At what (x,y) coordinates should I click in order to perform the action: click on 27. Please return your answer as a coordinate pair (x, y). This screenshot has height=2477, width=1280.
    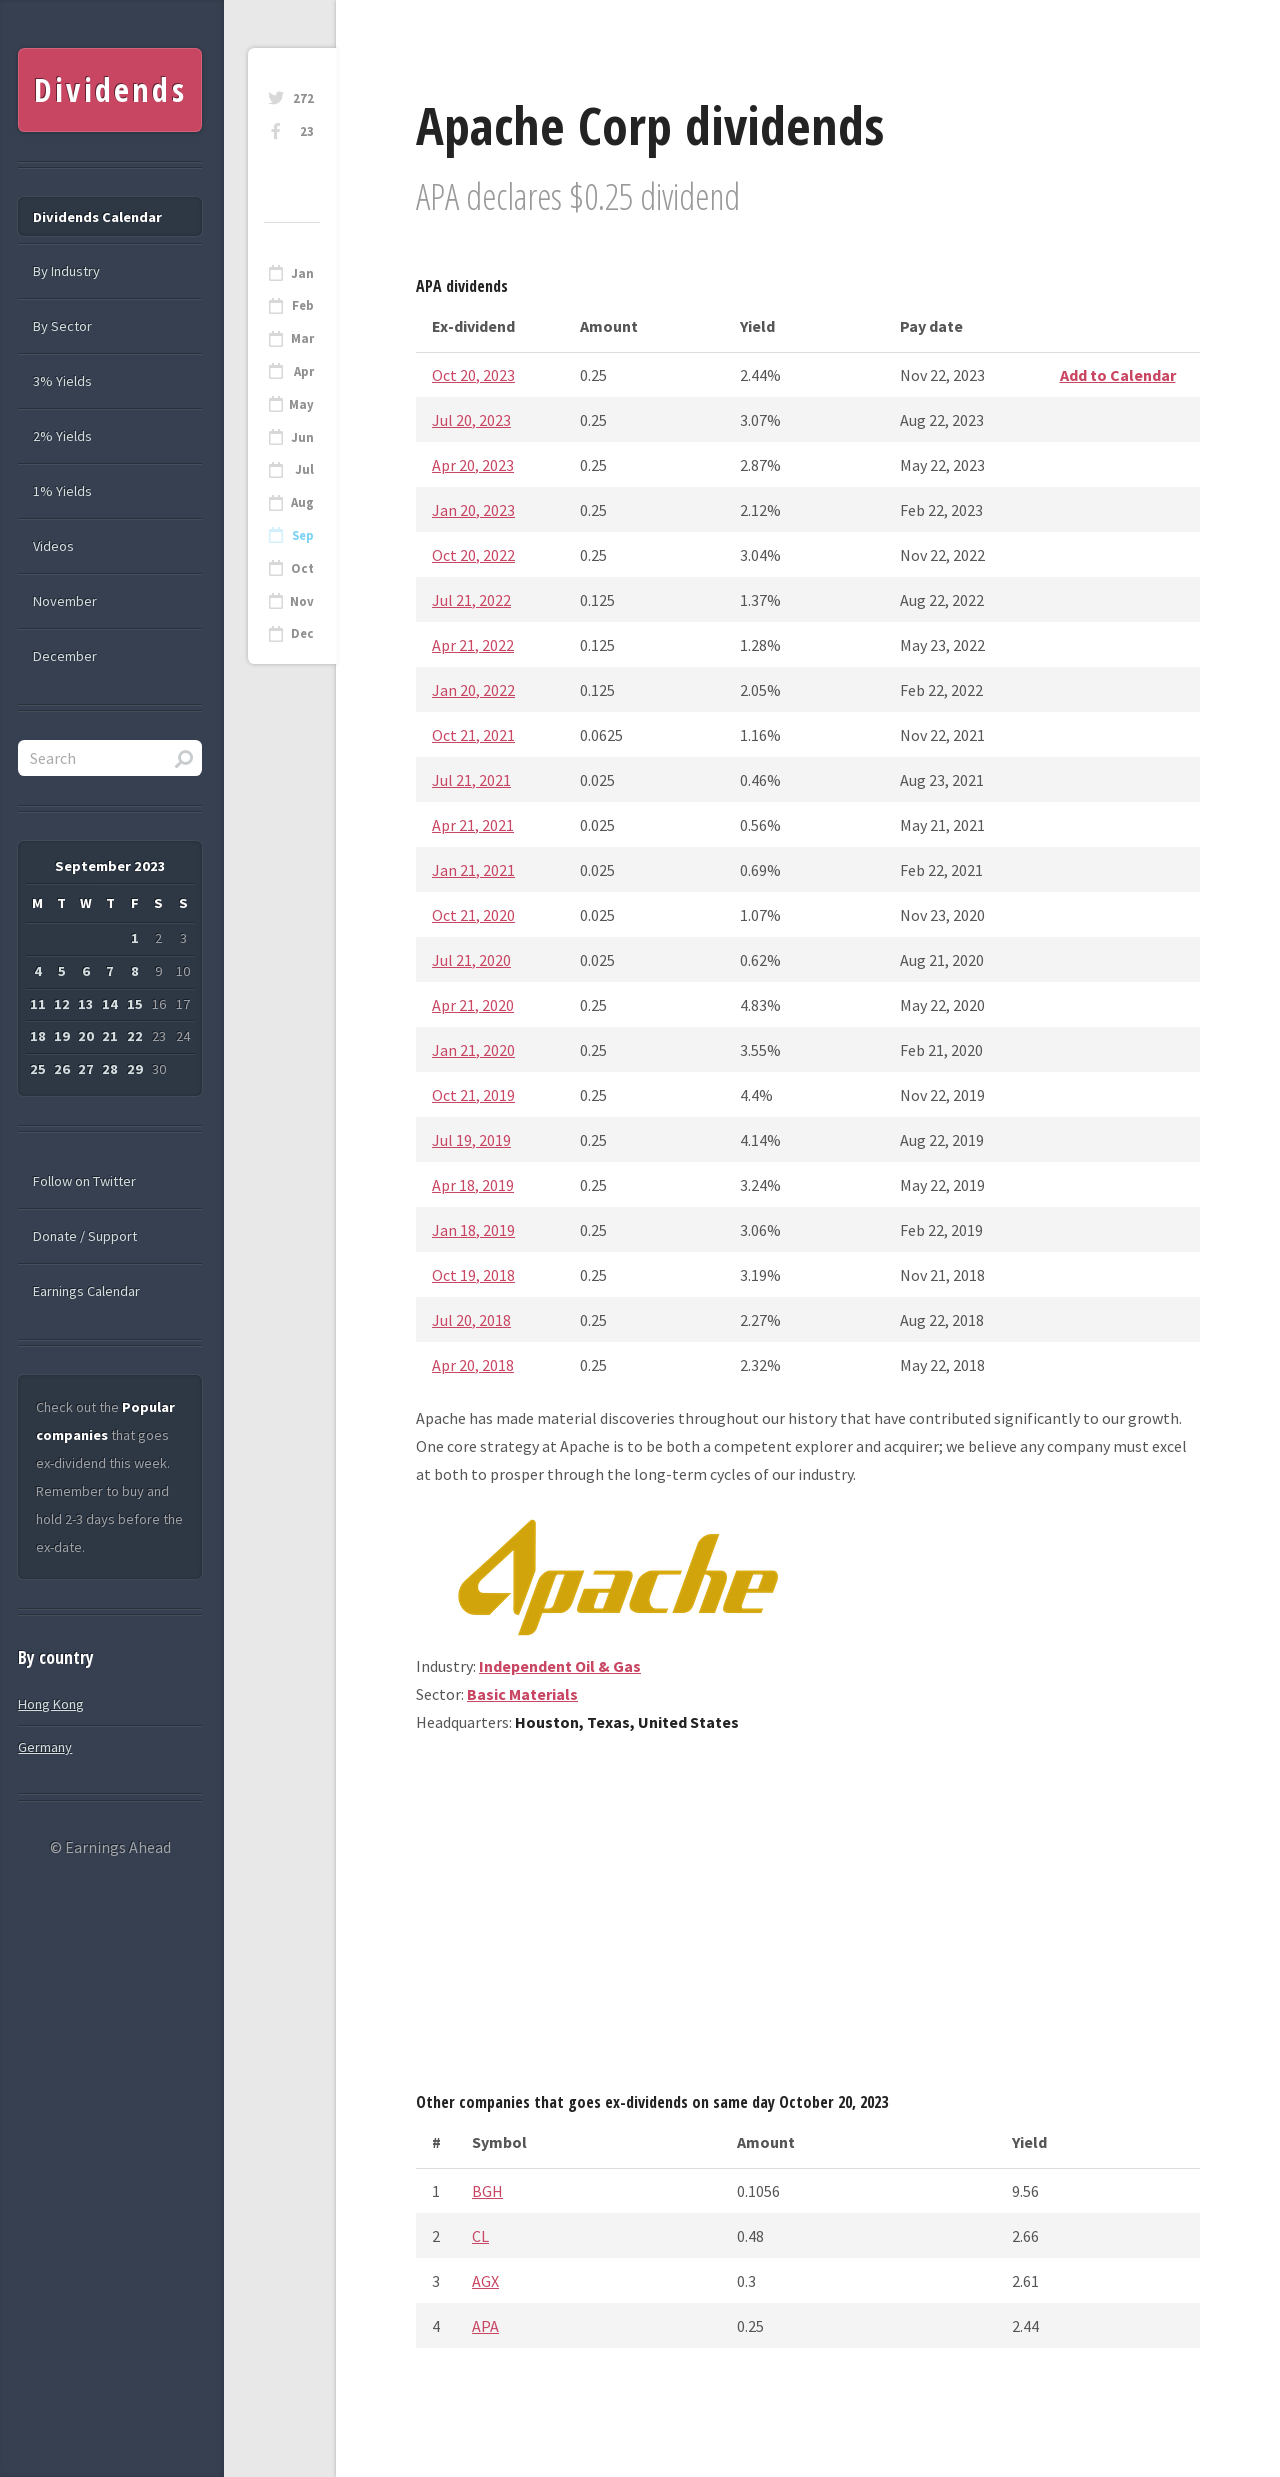
    Looking at the image, I should click on (86, 1069).